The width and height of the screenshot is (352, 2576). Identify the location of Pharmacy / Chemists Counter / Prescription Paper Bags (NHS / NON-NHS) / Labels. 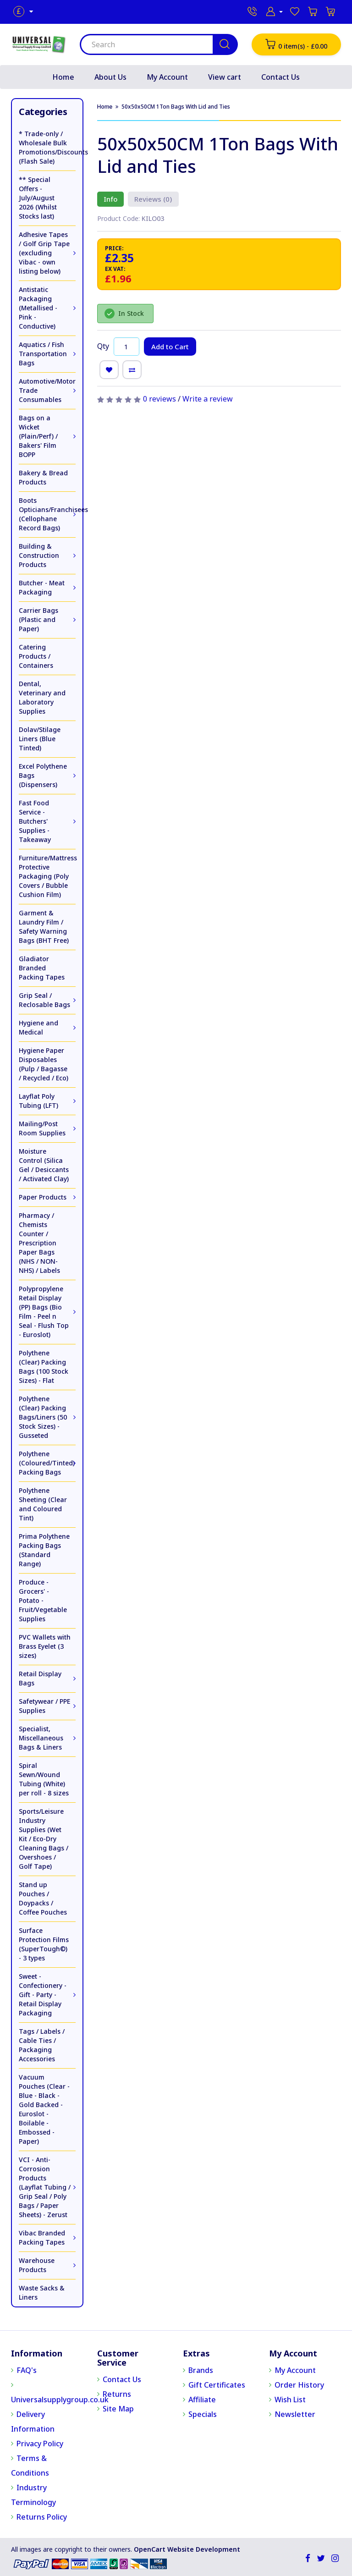
(39, 1243).